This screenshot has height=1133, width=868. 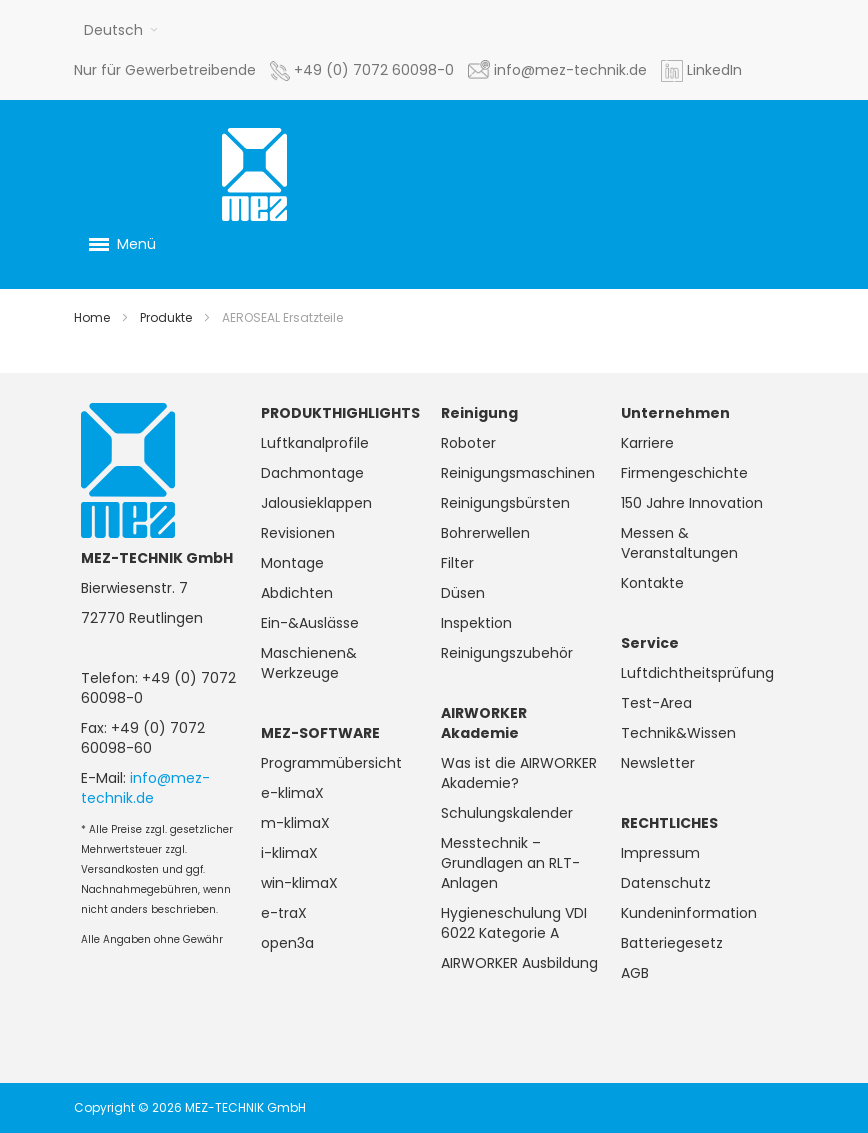 What do you see at coordinates (510, 863) in the screenshot?
I see `Messtechnik – Grundlagen an RLT-Anlagen` at bounding box center [510, 863].